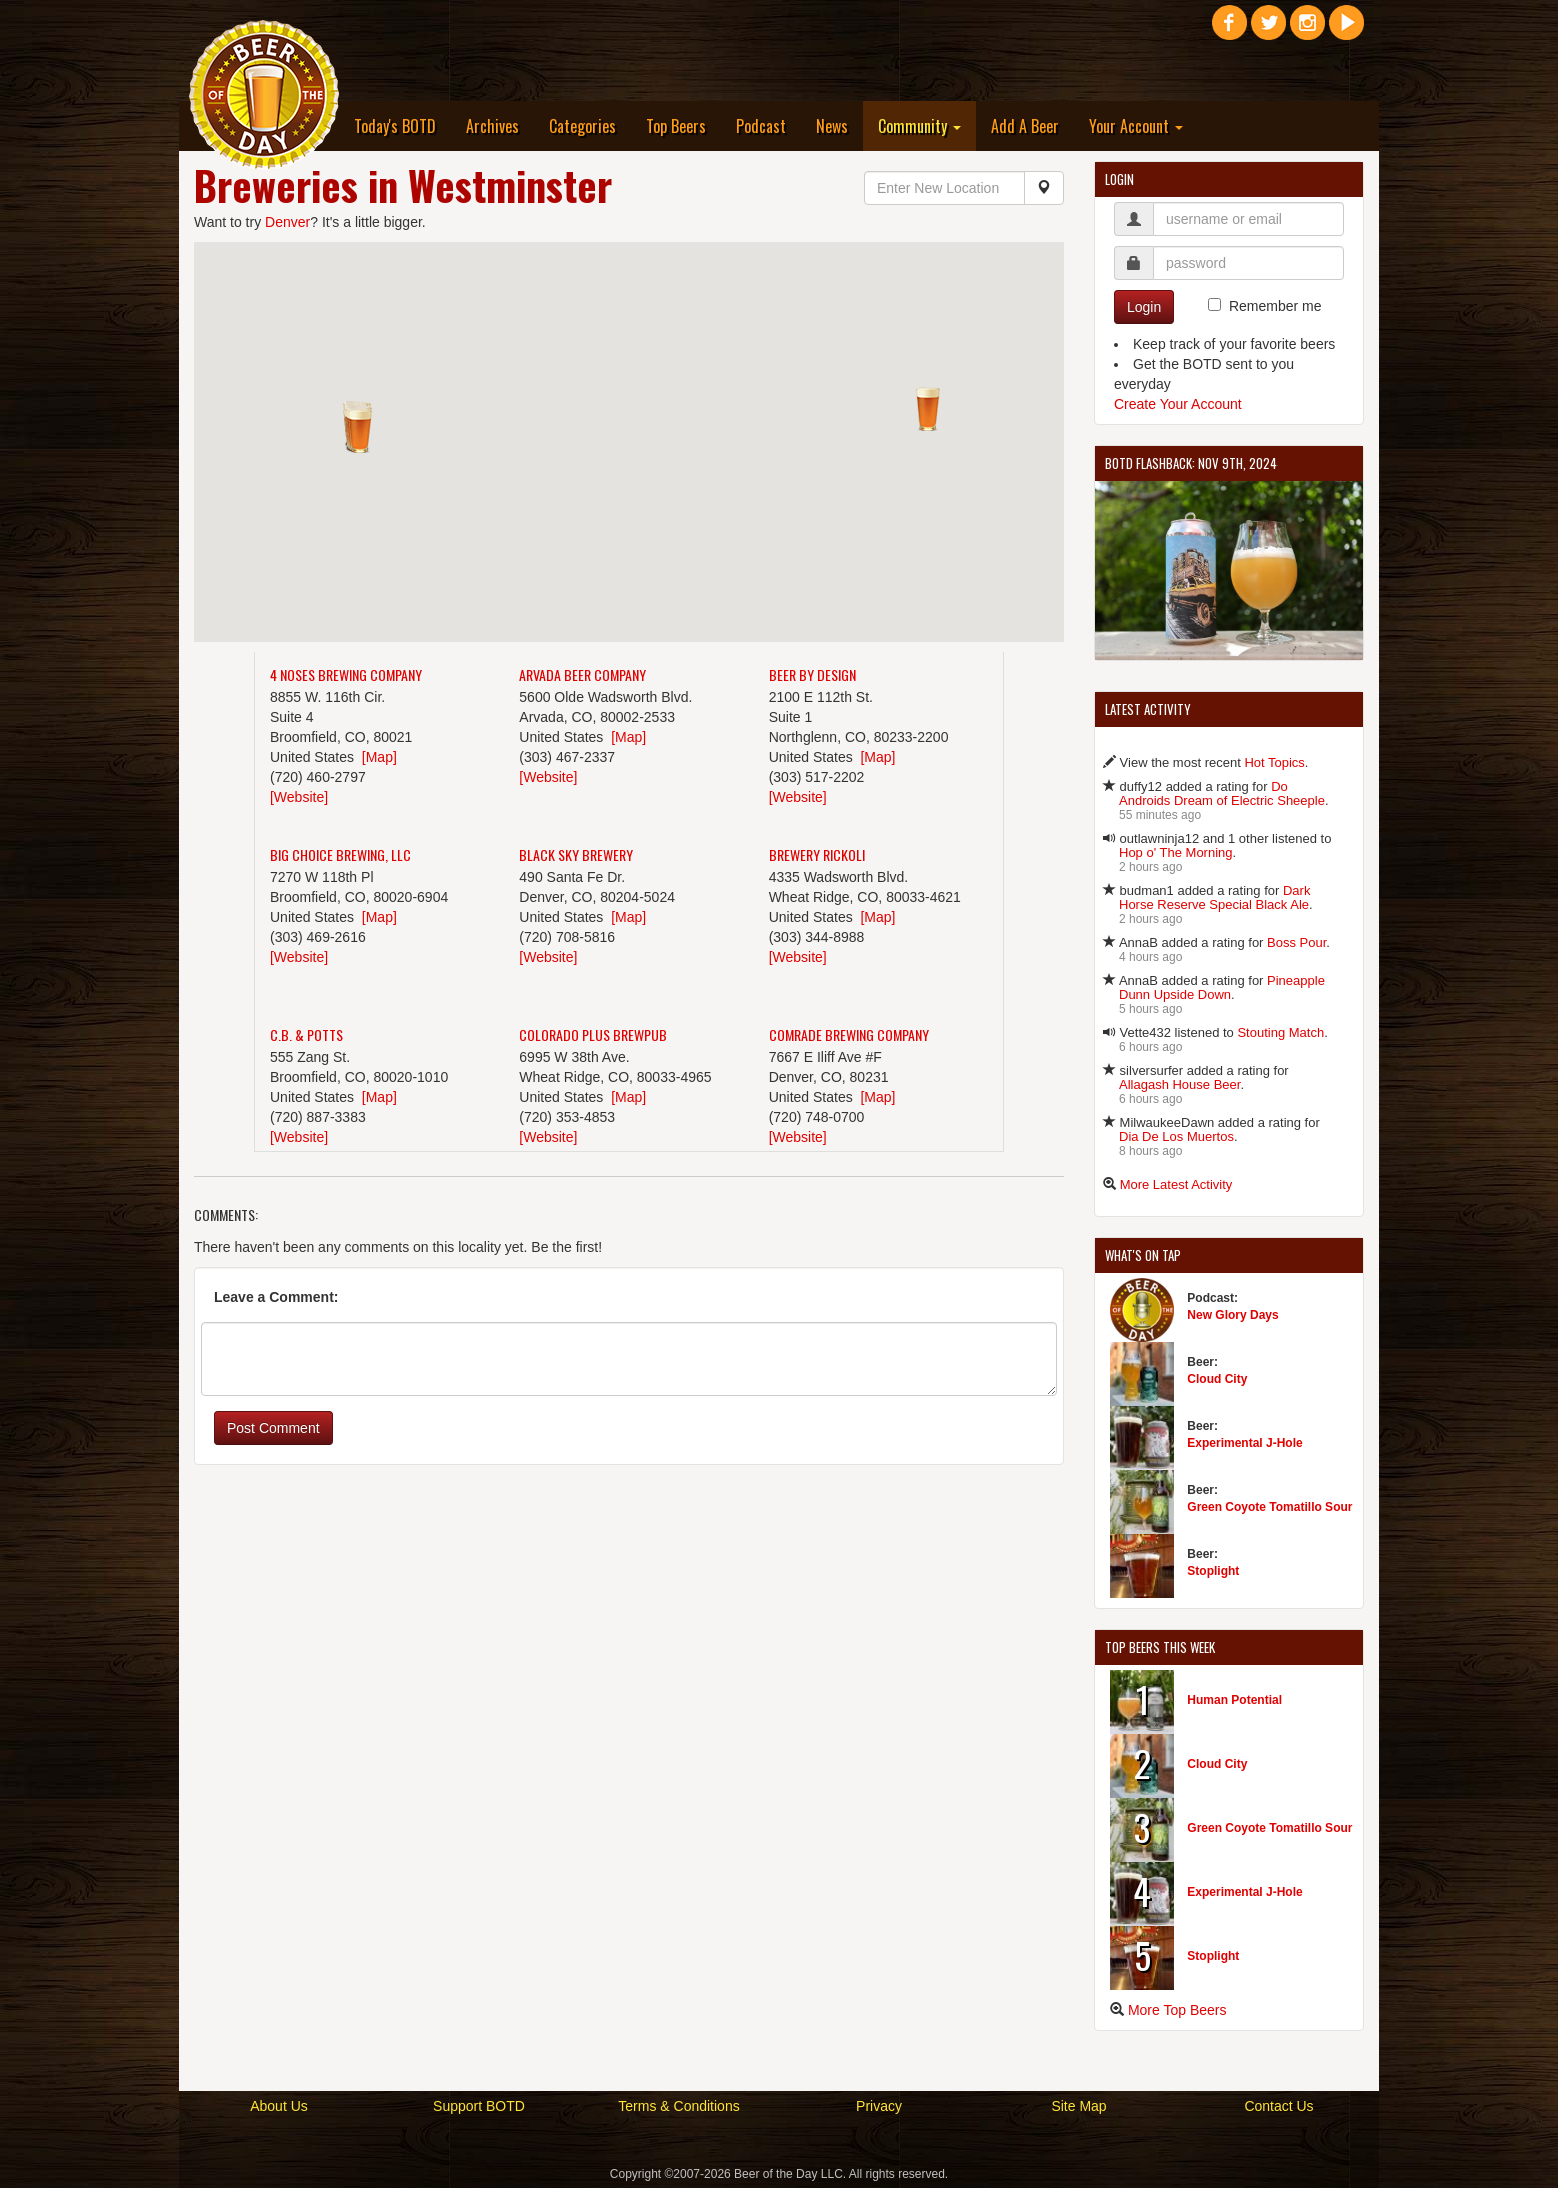  I want to click on Human Potential, so click(1234, 1700).